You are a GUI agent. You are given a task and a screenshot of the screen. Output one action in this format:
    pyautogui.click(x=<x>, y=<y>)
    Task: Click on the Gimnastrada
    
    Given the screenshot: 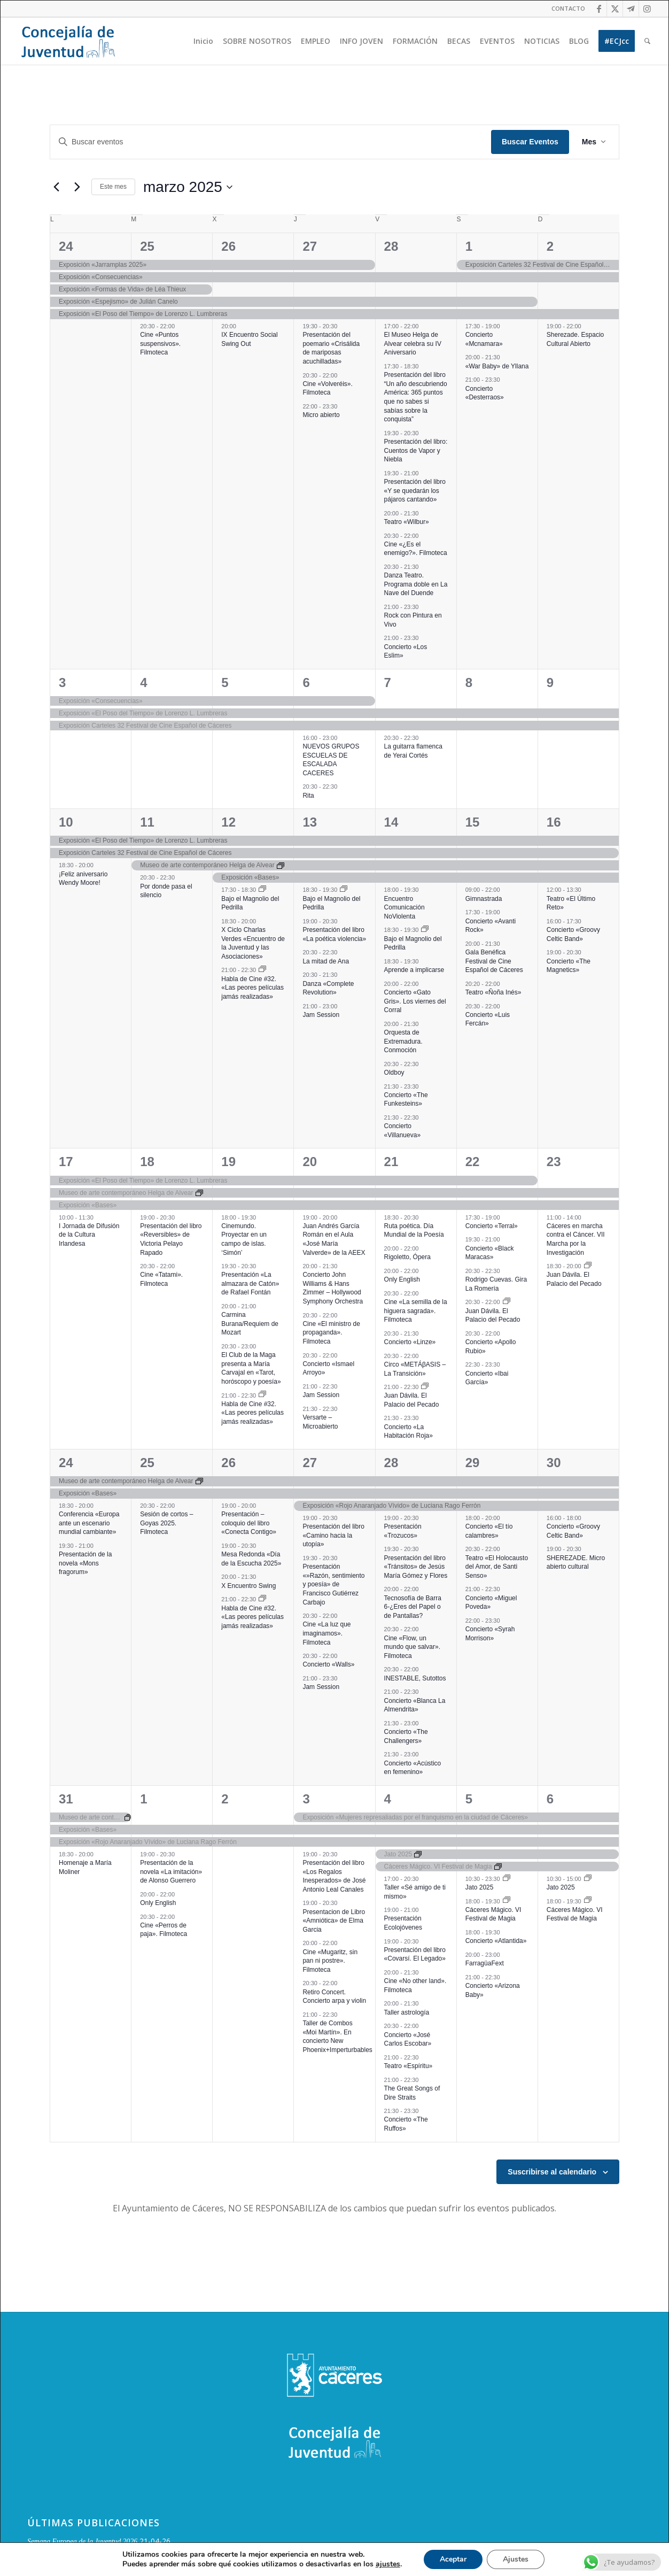 What is the action you would take?
    pyautogui.click(x=483, y=899)
    